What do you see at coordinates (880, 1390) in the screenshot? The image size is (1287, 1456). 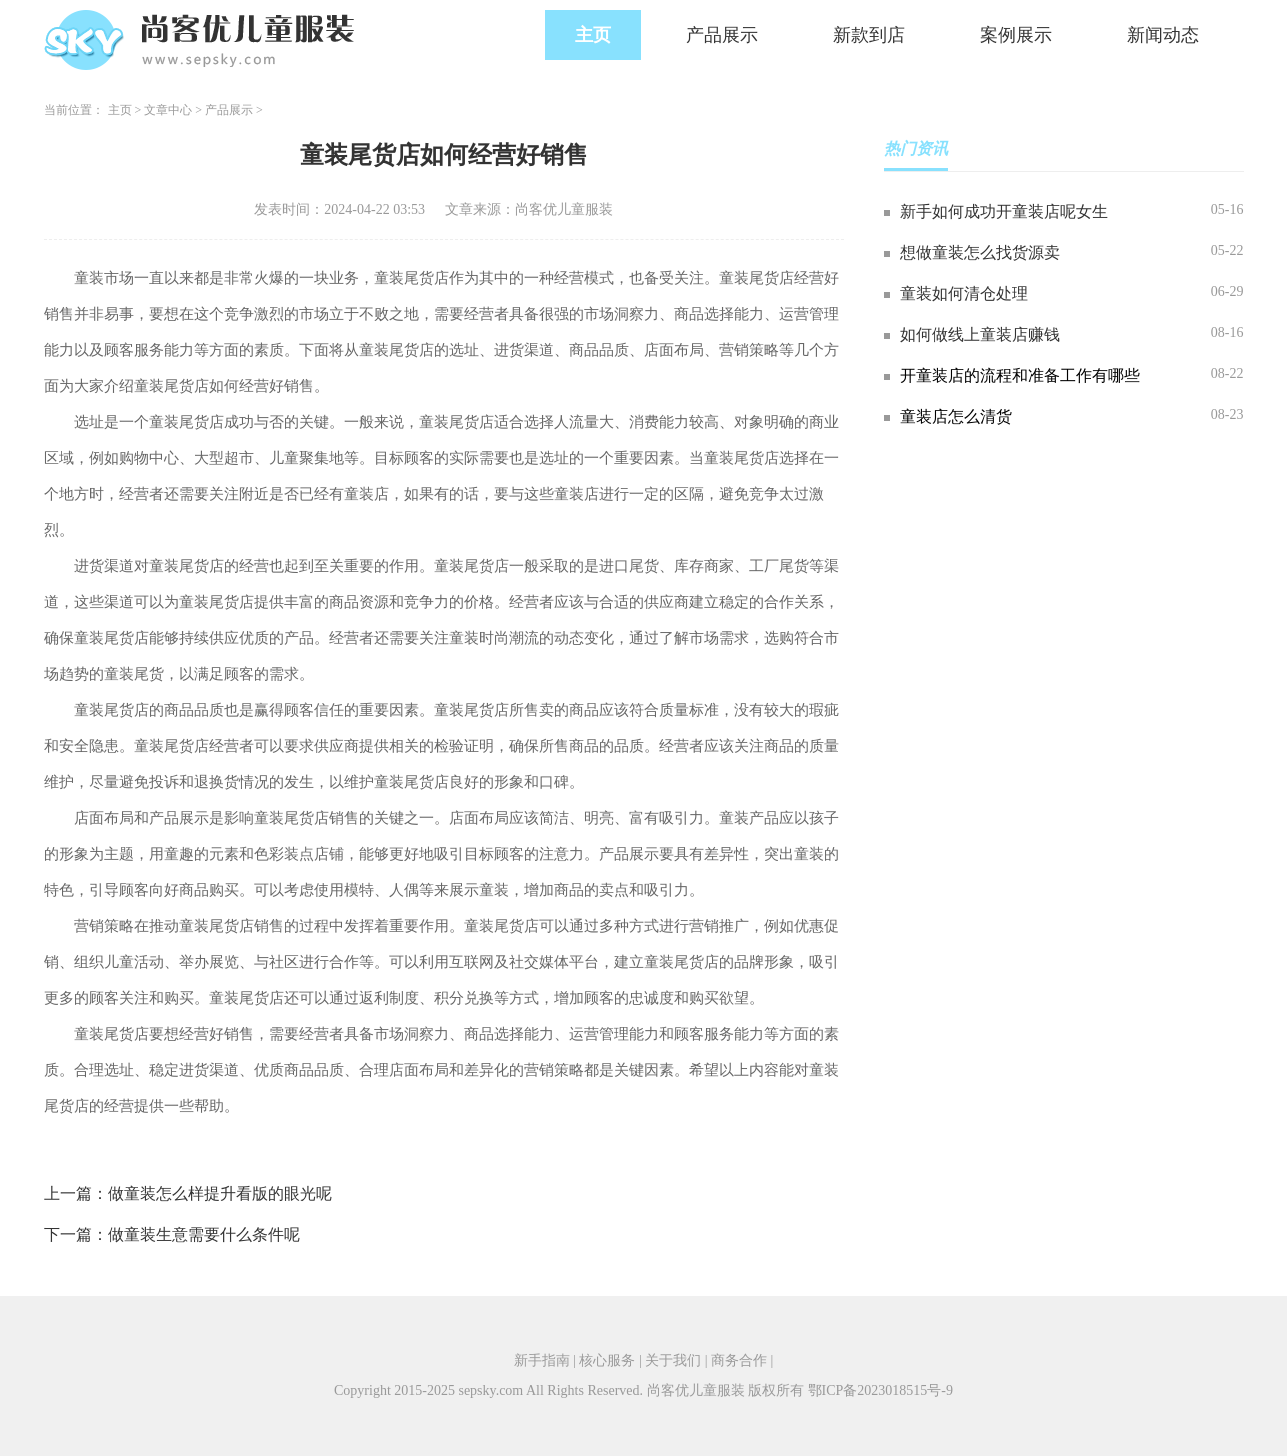 I see `鄂ICP备2023018515号-9` at bounding box center [880, 1390].